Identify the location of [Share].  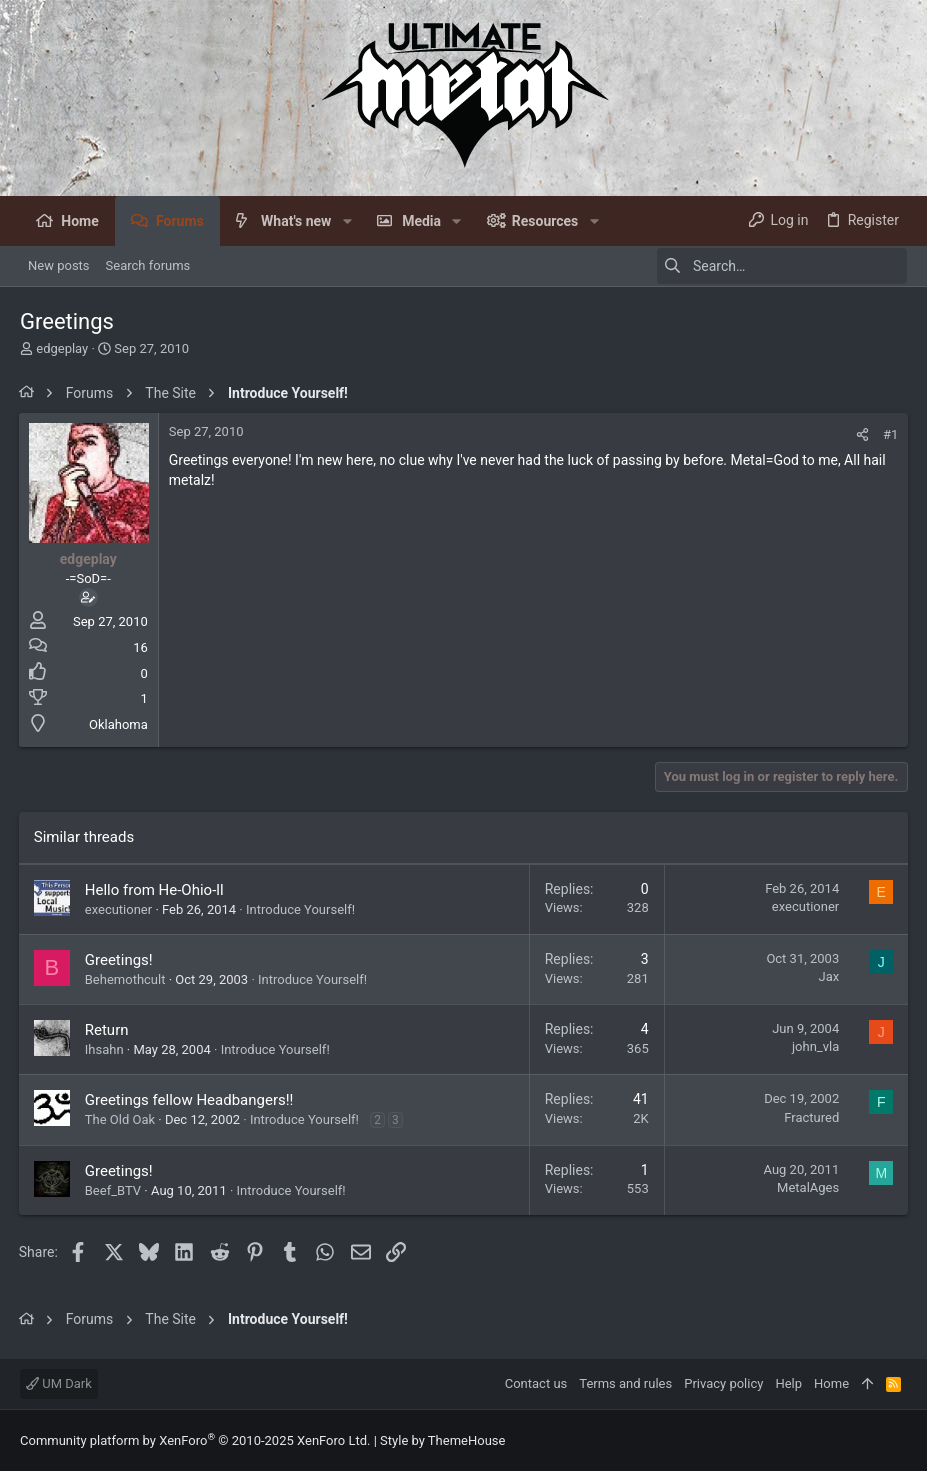
(861, 434).